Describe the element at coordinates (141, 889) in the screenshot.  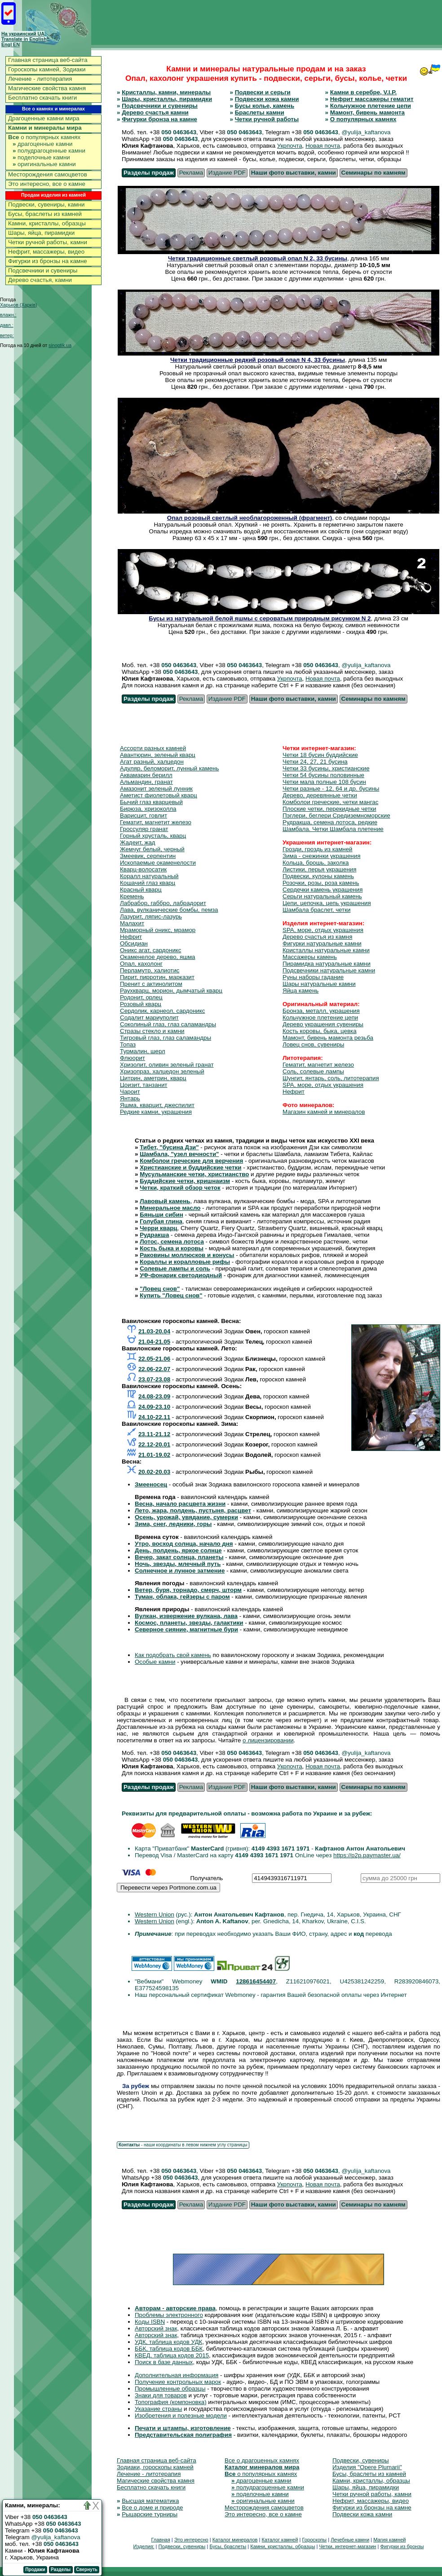
I see `Красный кварц` at that location.